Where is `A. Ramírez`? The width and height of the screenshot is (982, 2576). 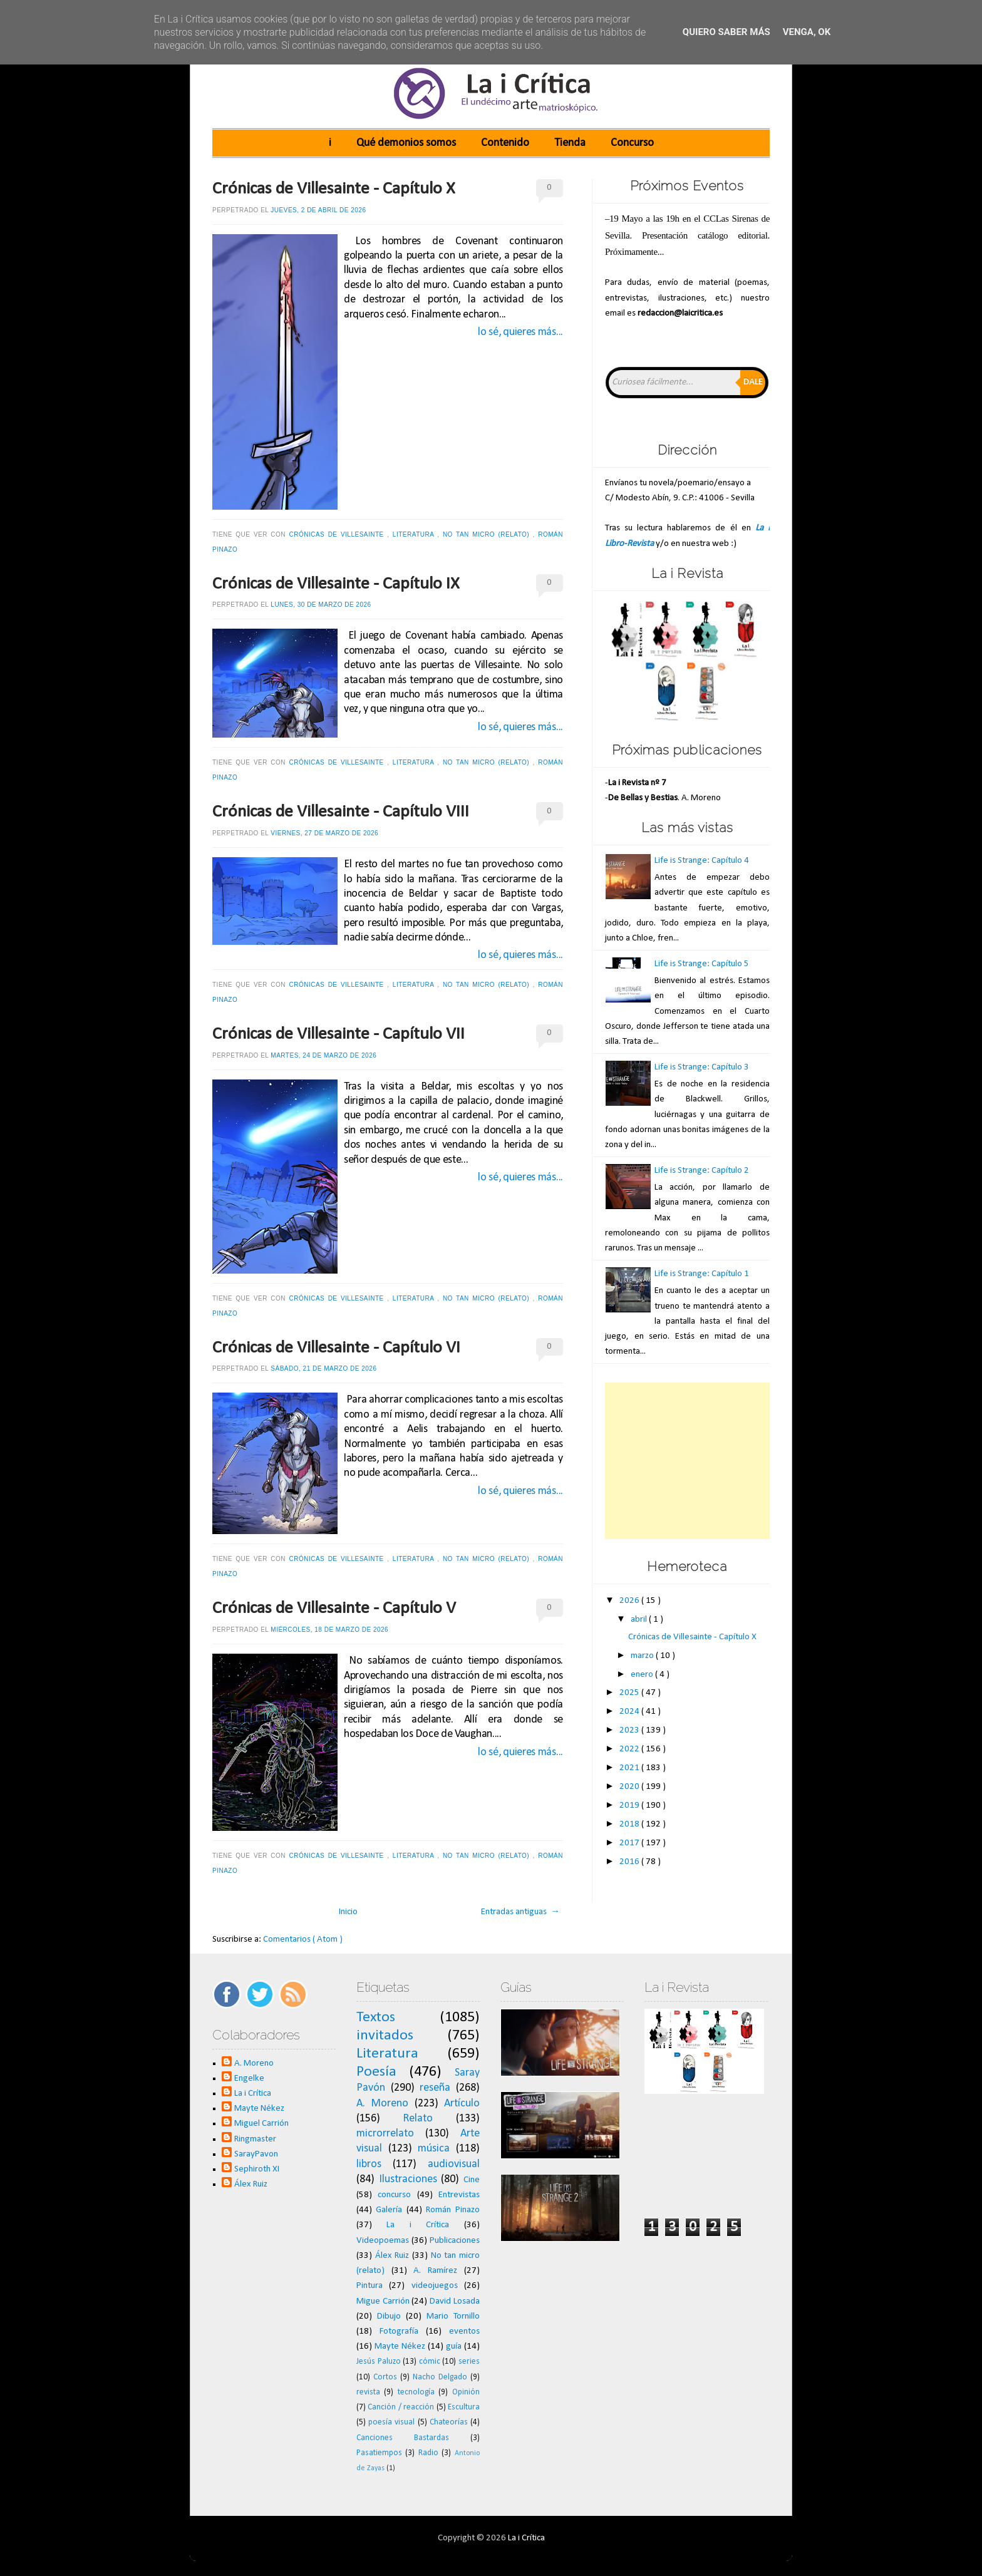 A. Ramírez is located at coordinates (435, 2270).